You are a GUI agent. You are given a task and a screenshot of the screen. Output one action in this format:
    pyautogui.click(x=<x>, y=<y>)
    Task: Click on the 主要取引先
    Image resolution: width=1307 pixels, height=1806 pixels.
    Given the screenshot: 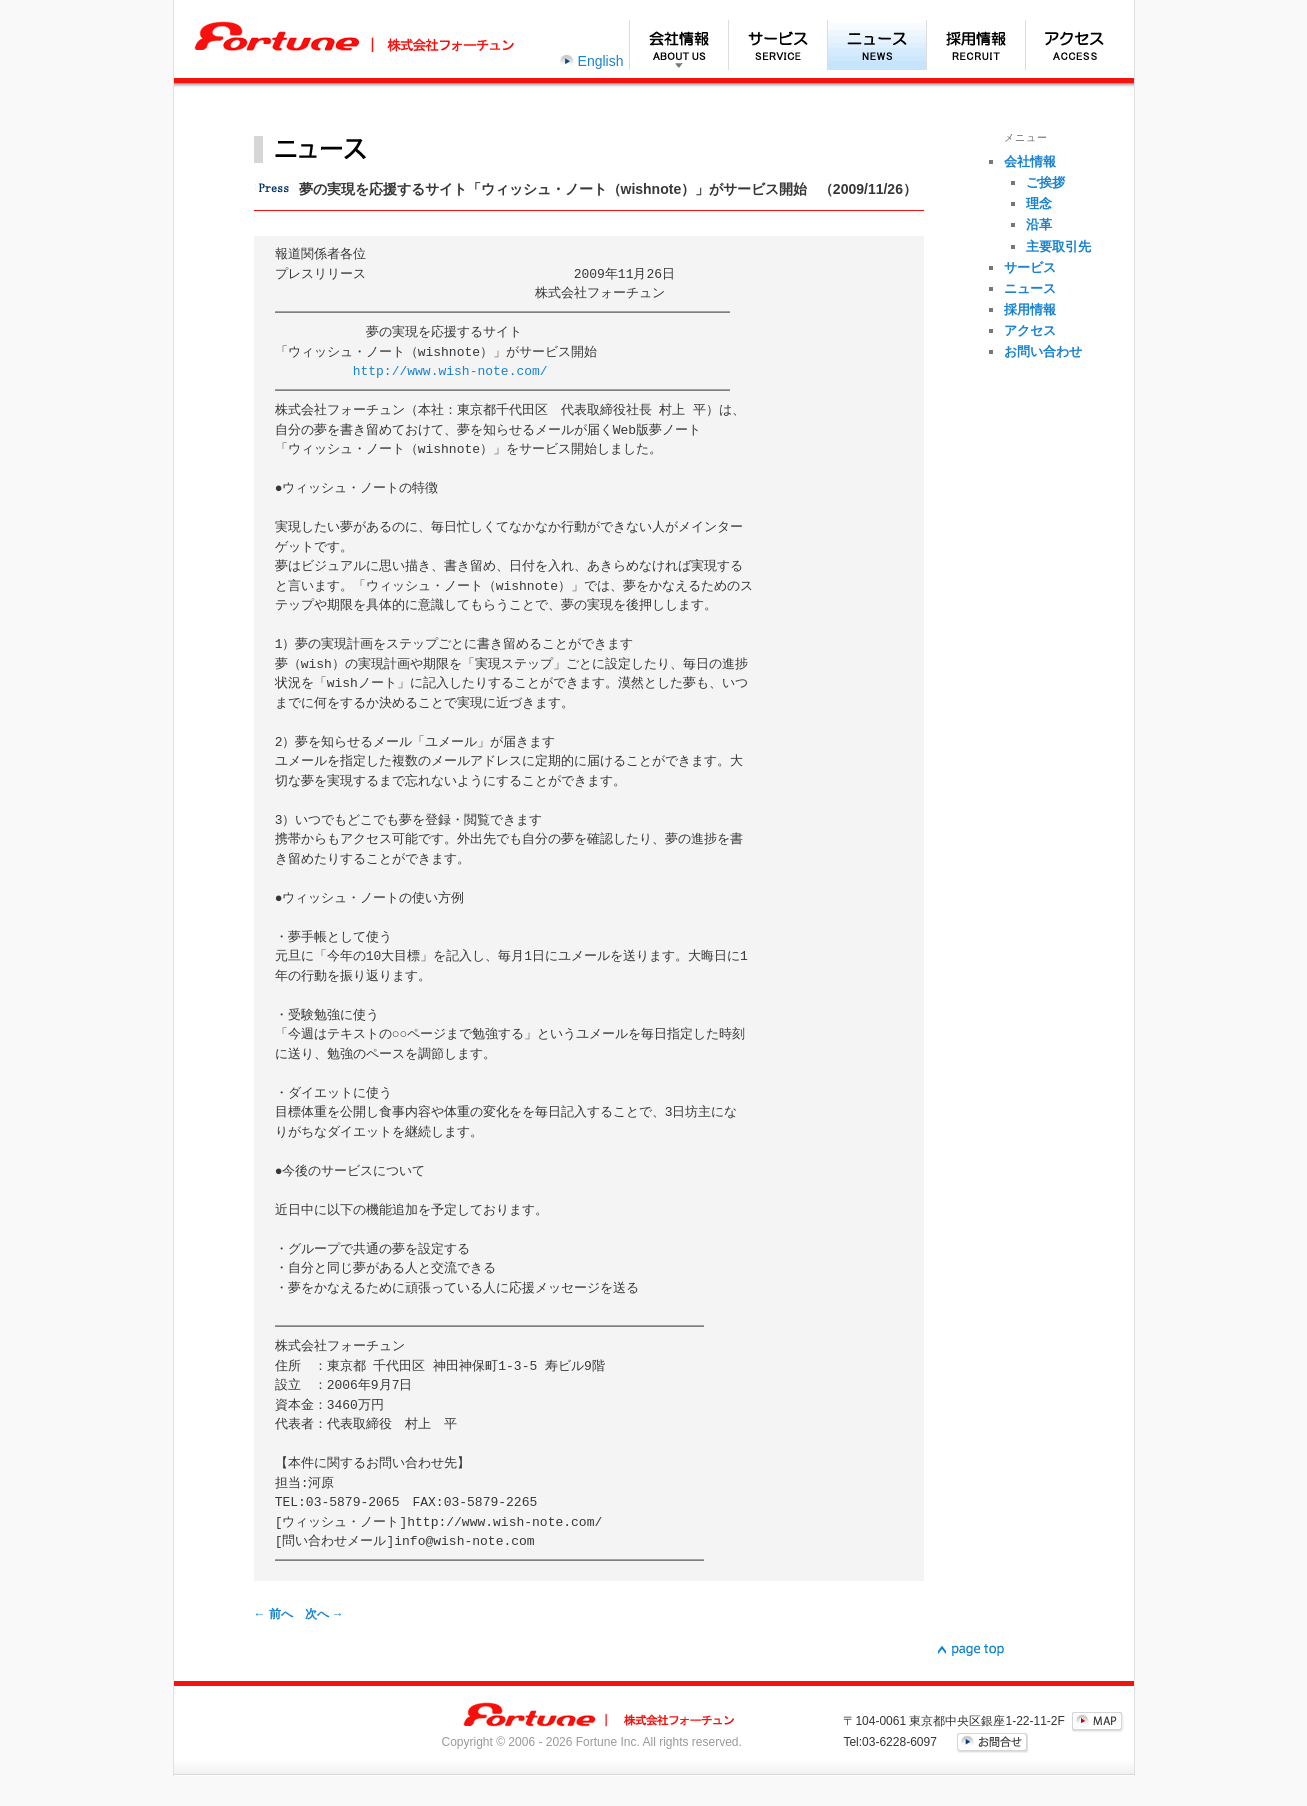 What is the action you would take?
    pyautogui.click(x=1058, y=246)
    